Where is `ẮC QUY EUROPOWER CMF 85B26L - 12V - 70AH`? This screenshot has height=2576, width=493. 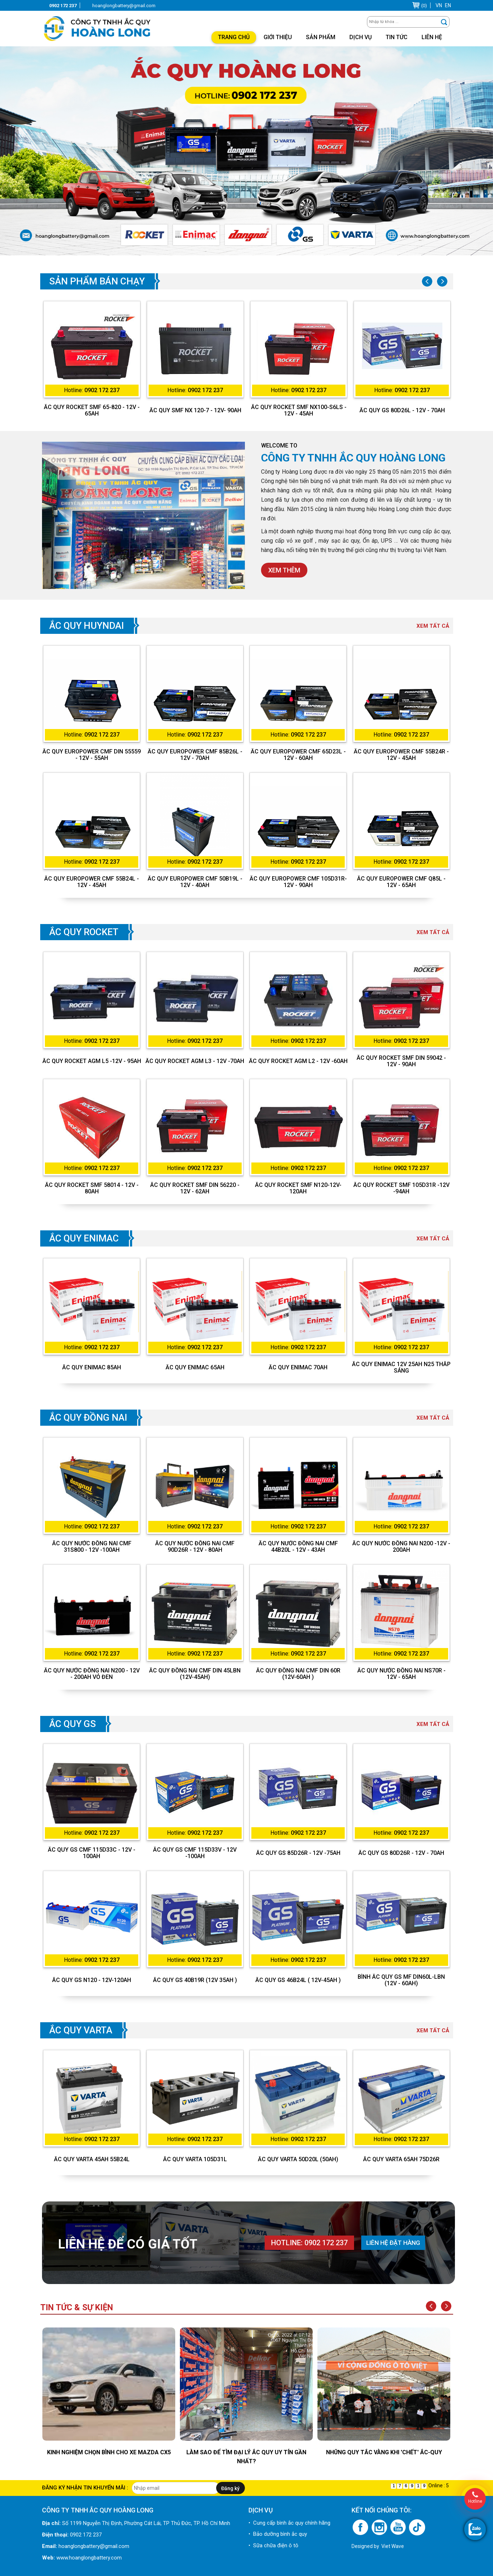 ẮC QUY EUROPOWER CMF 85B26L - 12V - 70AH is located at coordinates (195, 754).